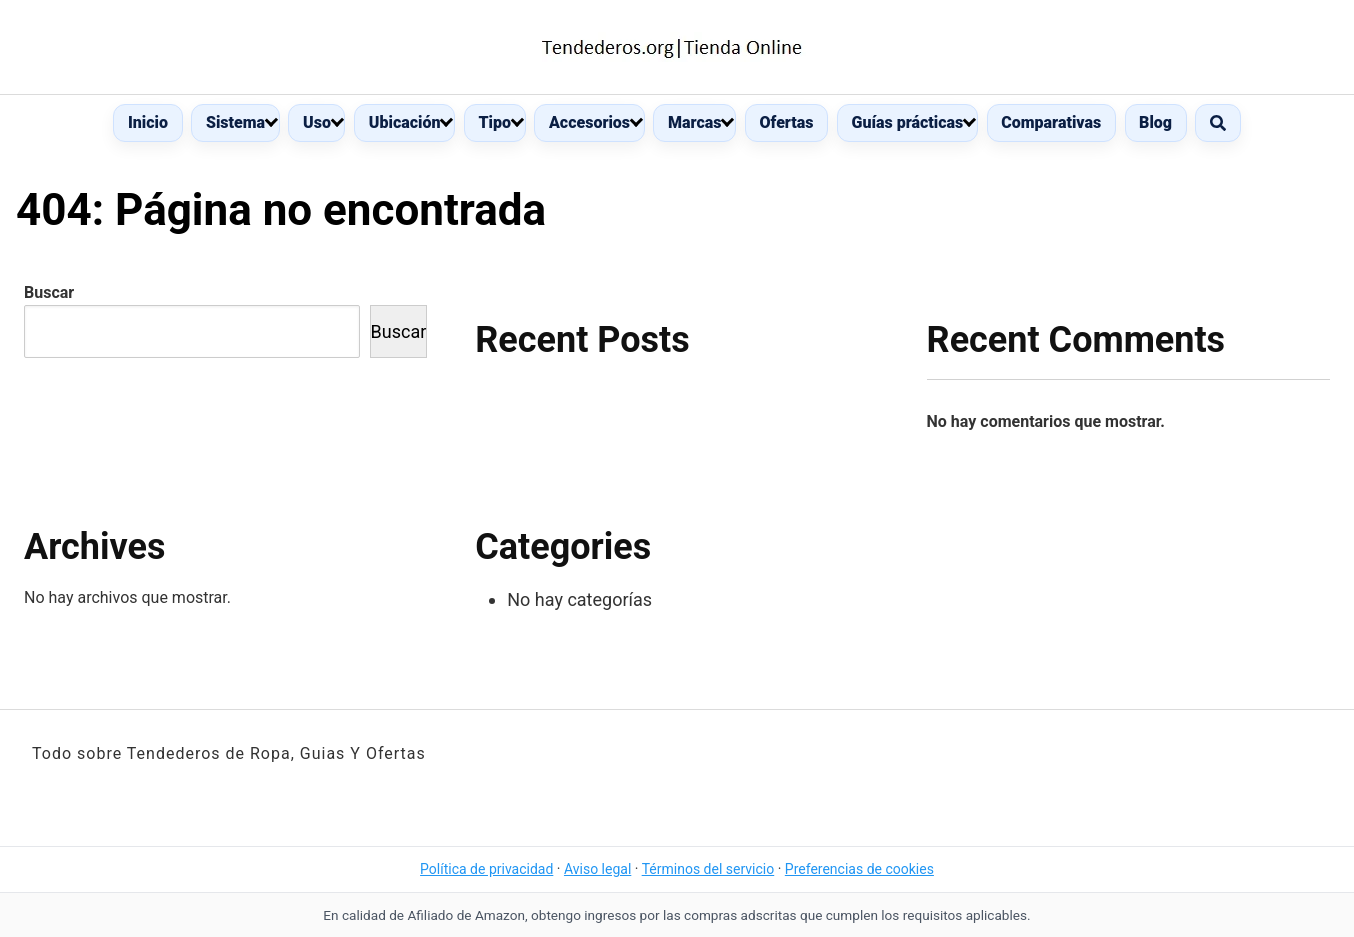 The image size is (1354, 937). I want to click on Uso, so click(317, 122).